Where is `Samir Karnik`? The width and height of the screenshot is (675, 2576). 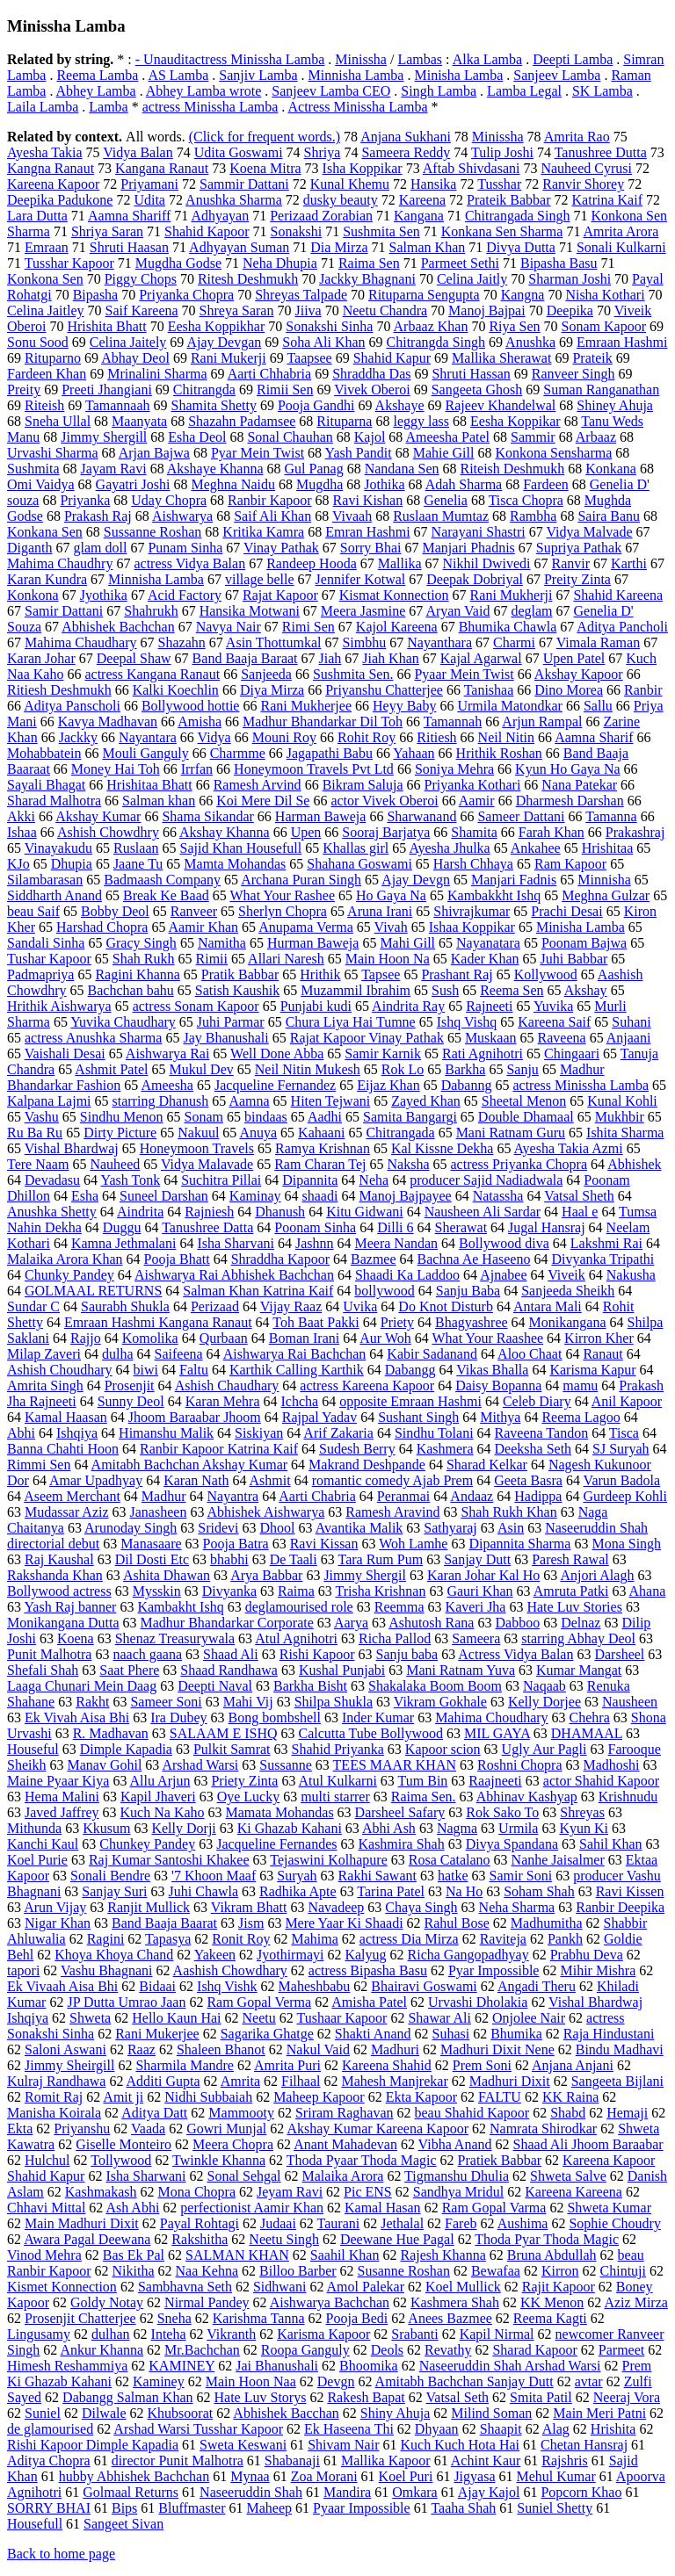 Samir Karnik is located at coordinates (383, 1053).